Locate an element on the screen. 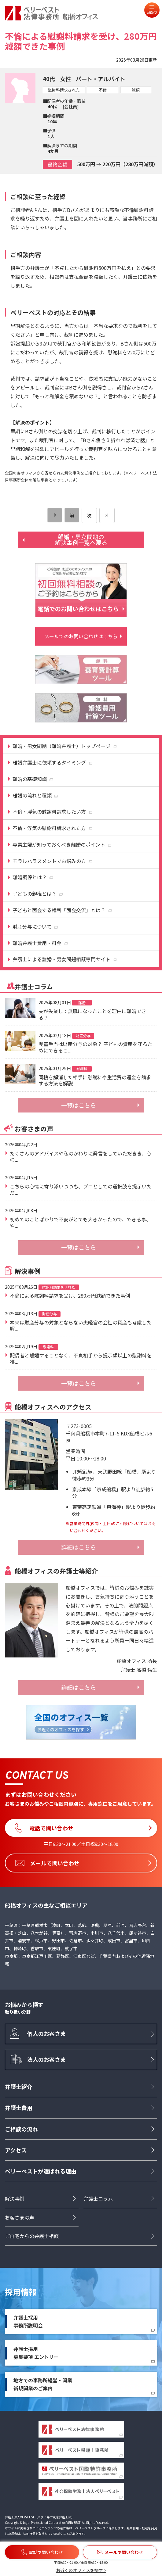 The width and height of the screenshot is (162, 2576). 地方での事務所経営・開業新規開業のご案内 is located at coordinates (42, 2384).